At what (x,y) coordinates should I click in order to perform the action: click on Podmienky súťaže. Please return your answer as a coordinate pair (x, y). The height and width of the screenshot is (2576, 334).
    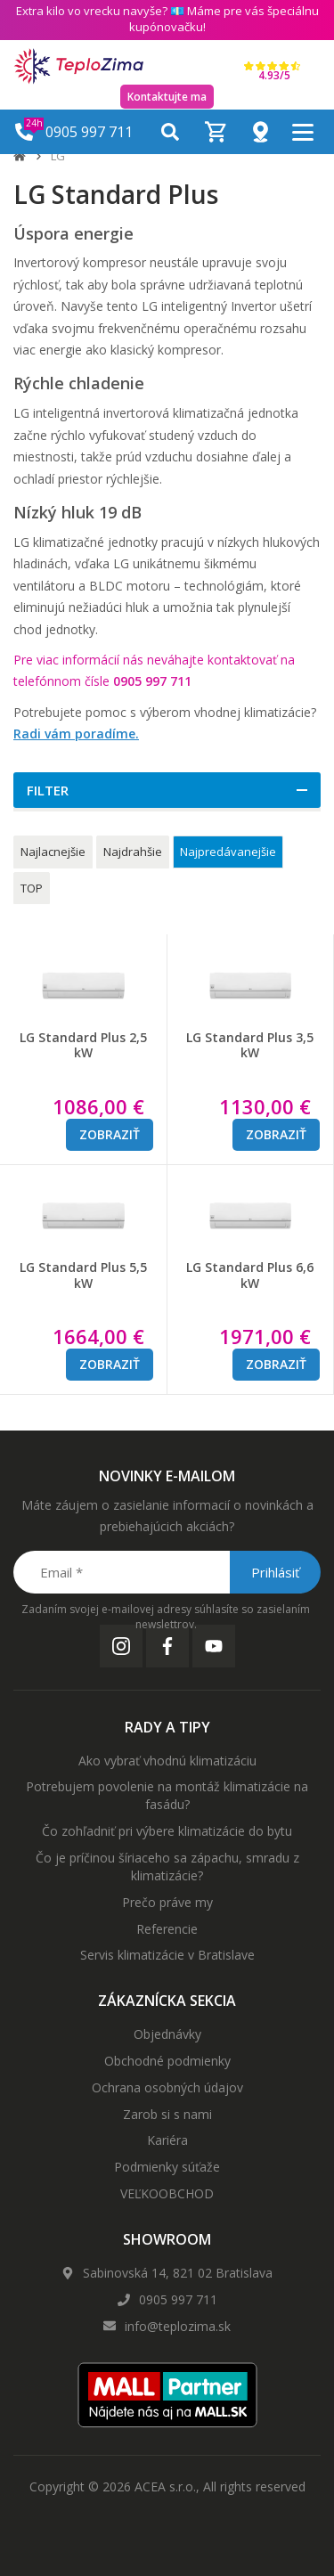
    Looking at the image, I should click on (167, 2166).